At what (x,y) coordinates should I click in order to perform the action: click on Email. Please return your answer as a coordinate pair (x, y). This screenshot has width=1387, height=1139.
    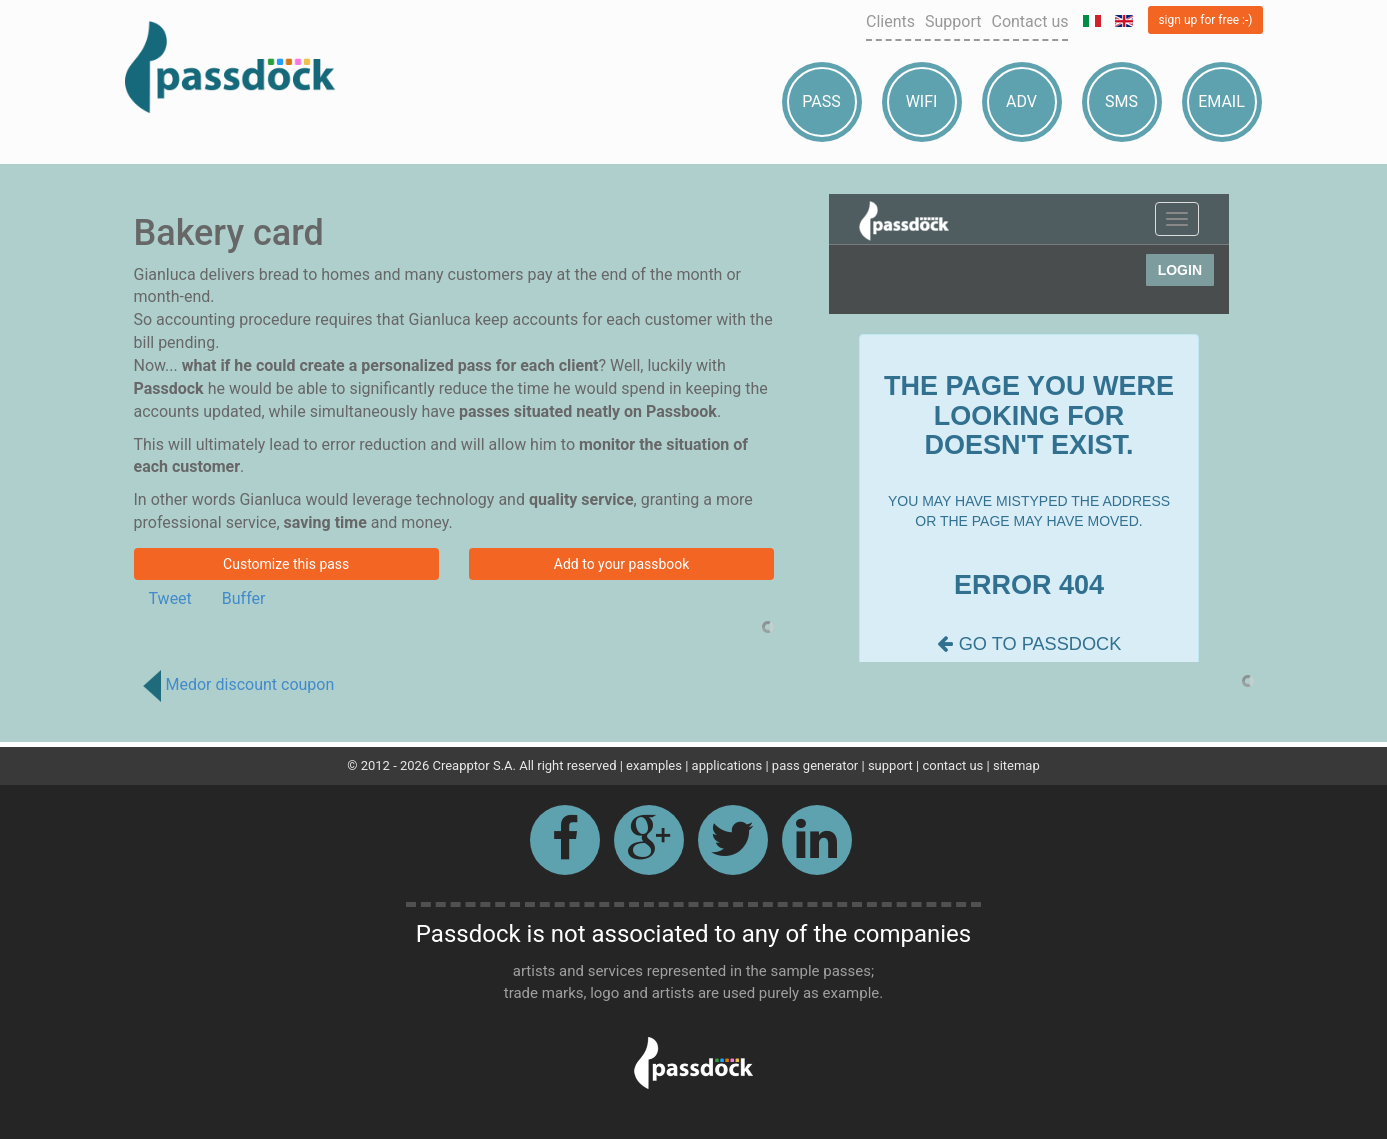
    Looking at the image, I should click on (1221, 101).